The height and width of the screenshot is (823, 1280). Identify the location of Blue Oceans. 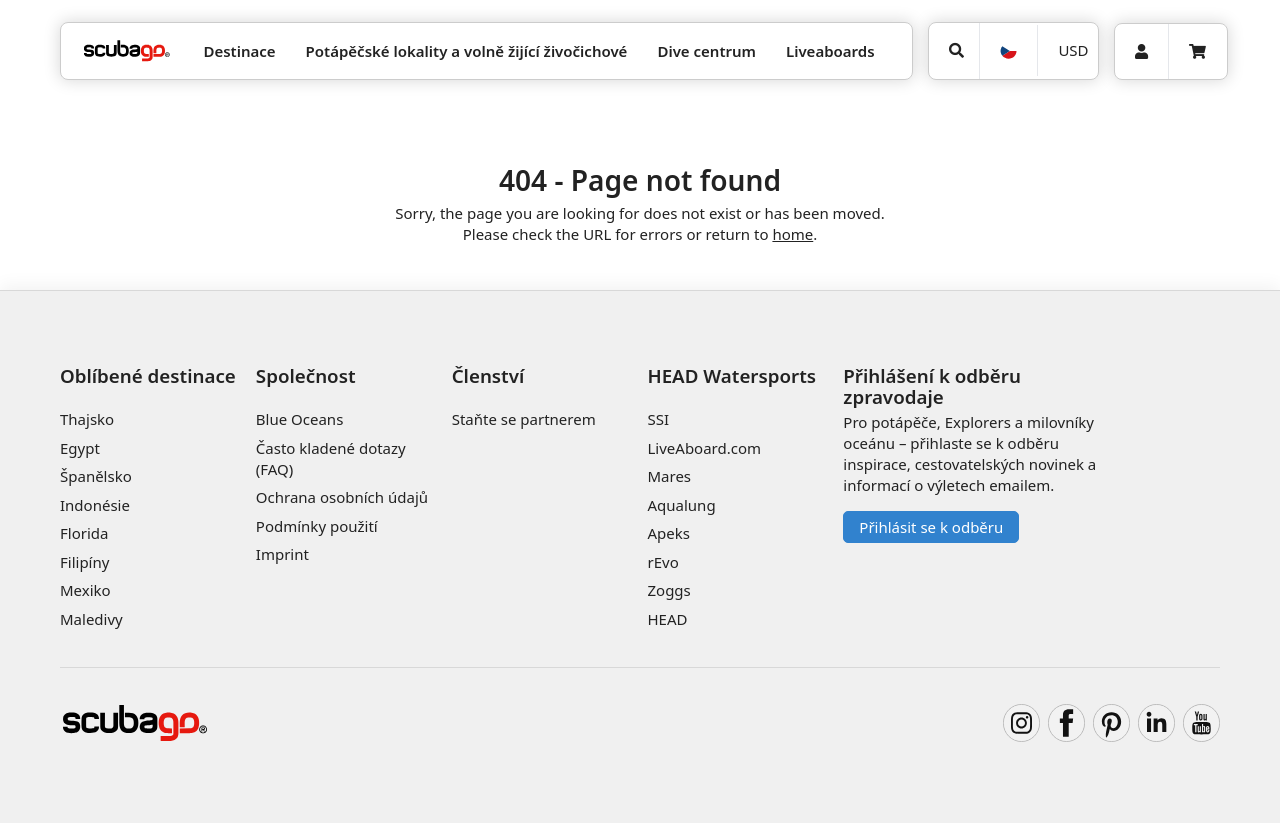
(300, 419).